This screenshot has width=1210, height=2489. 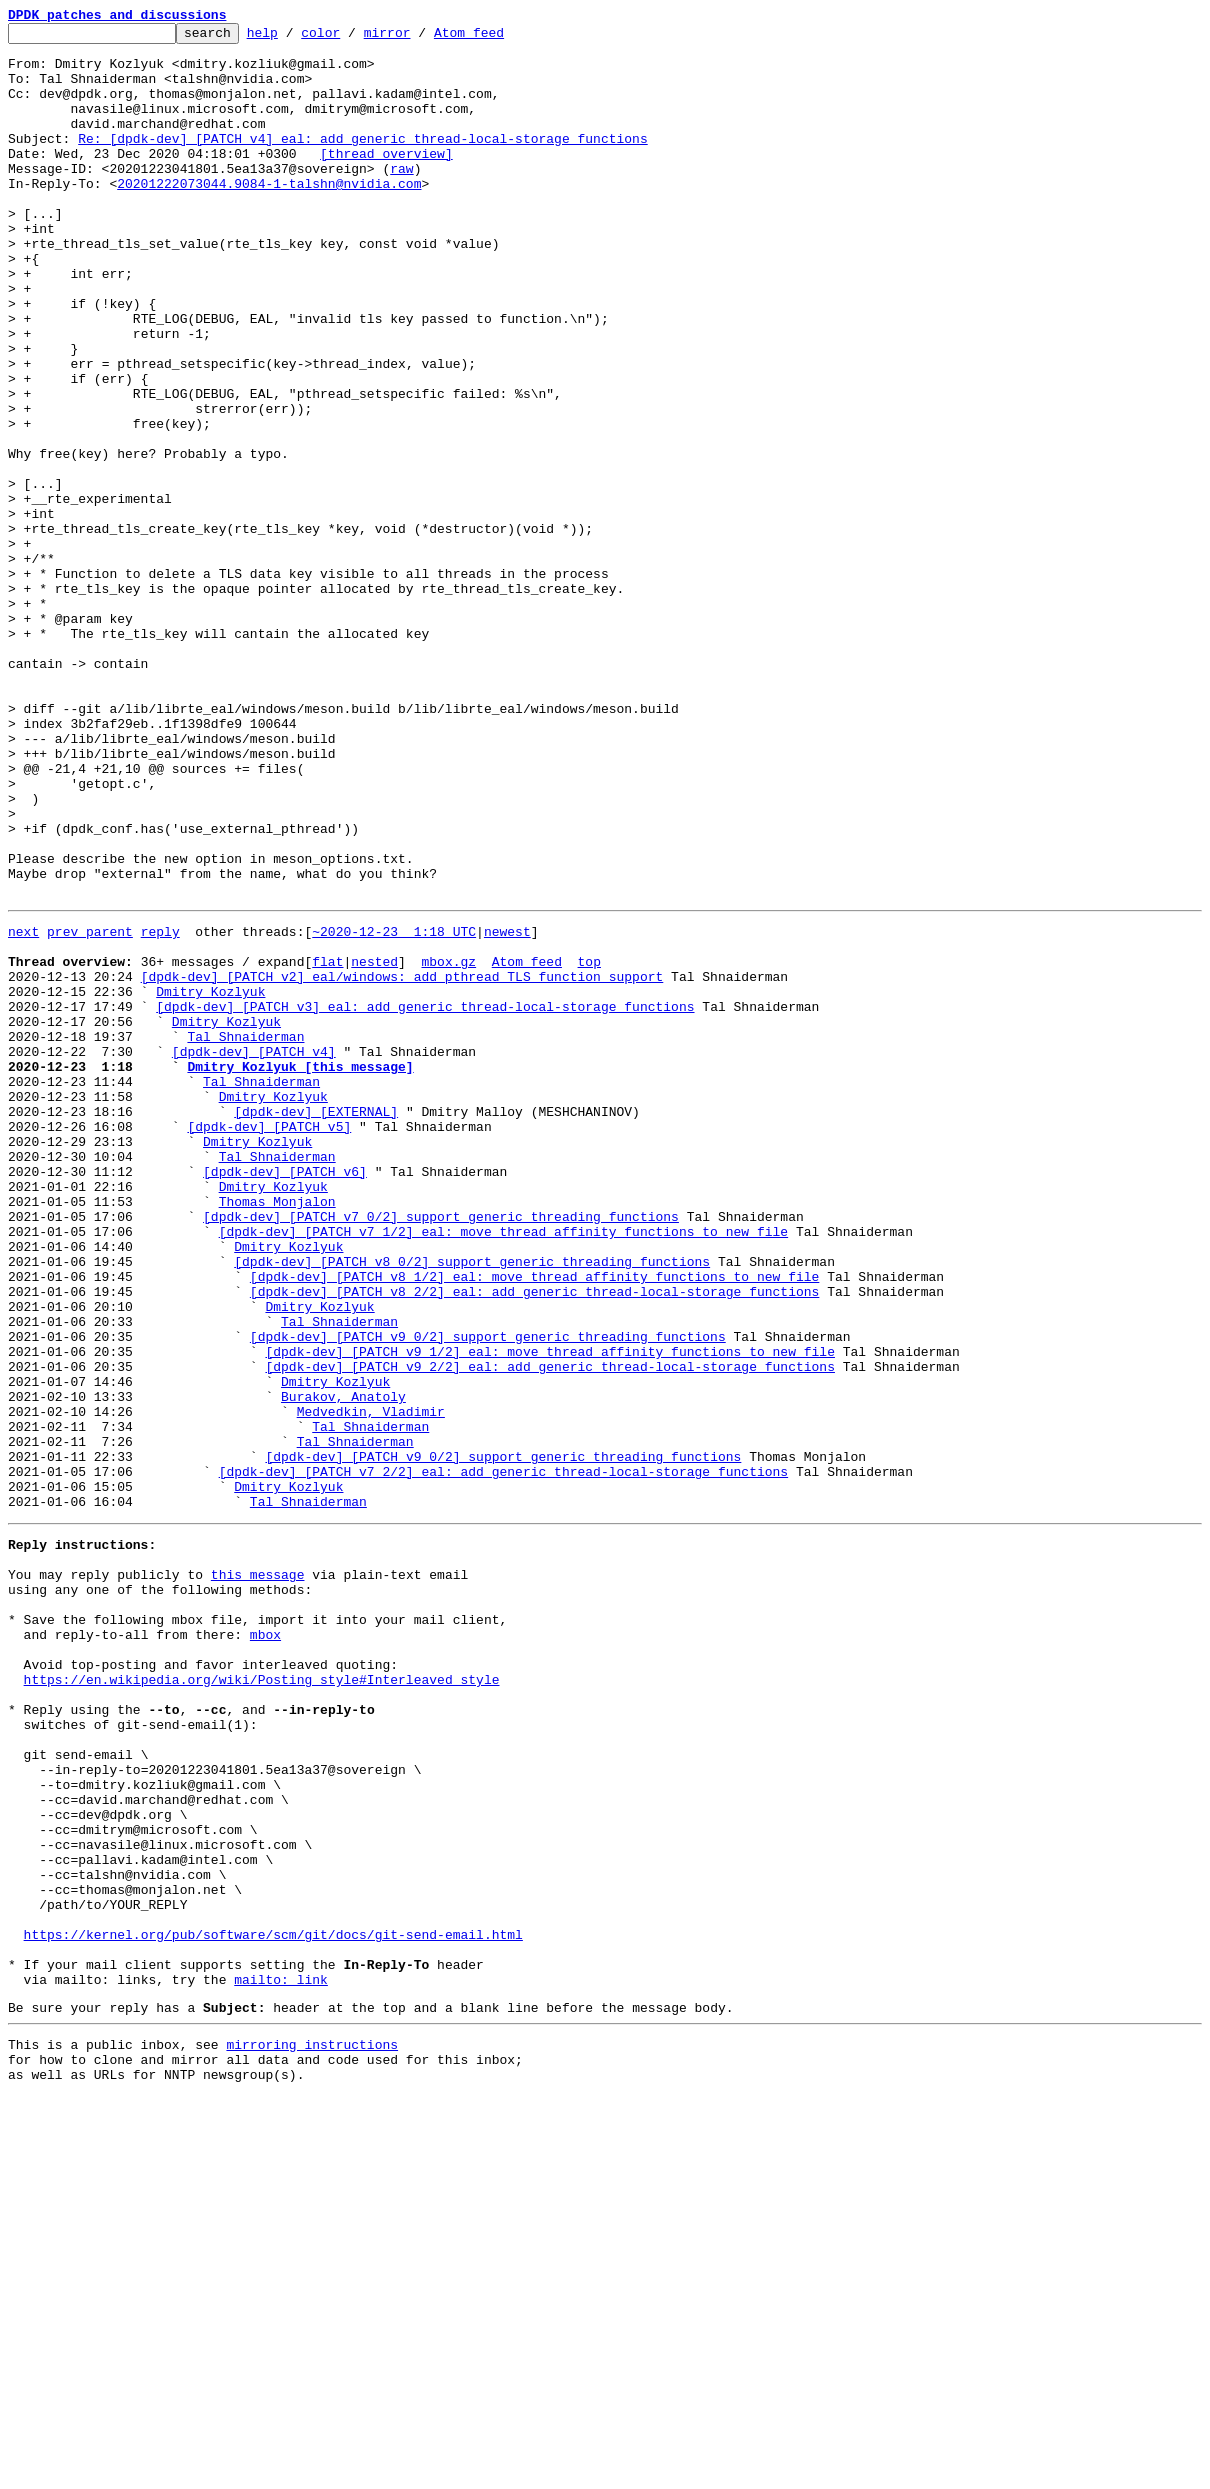 I want to click on [dpdk-dev] [PATCH v9 0/2] support generic threading functions, so click(x=488, y=1594).